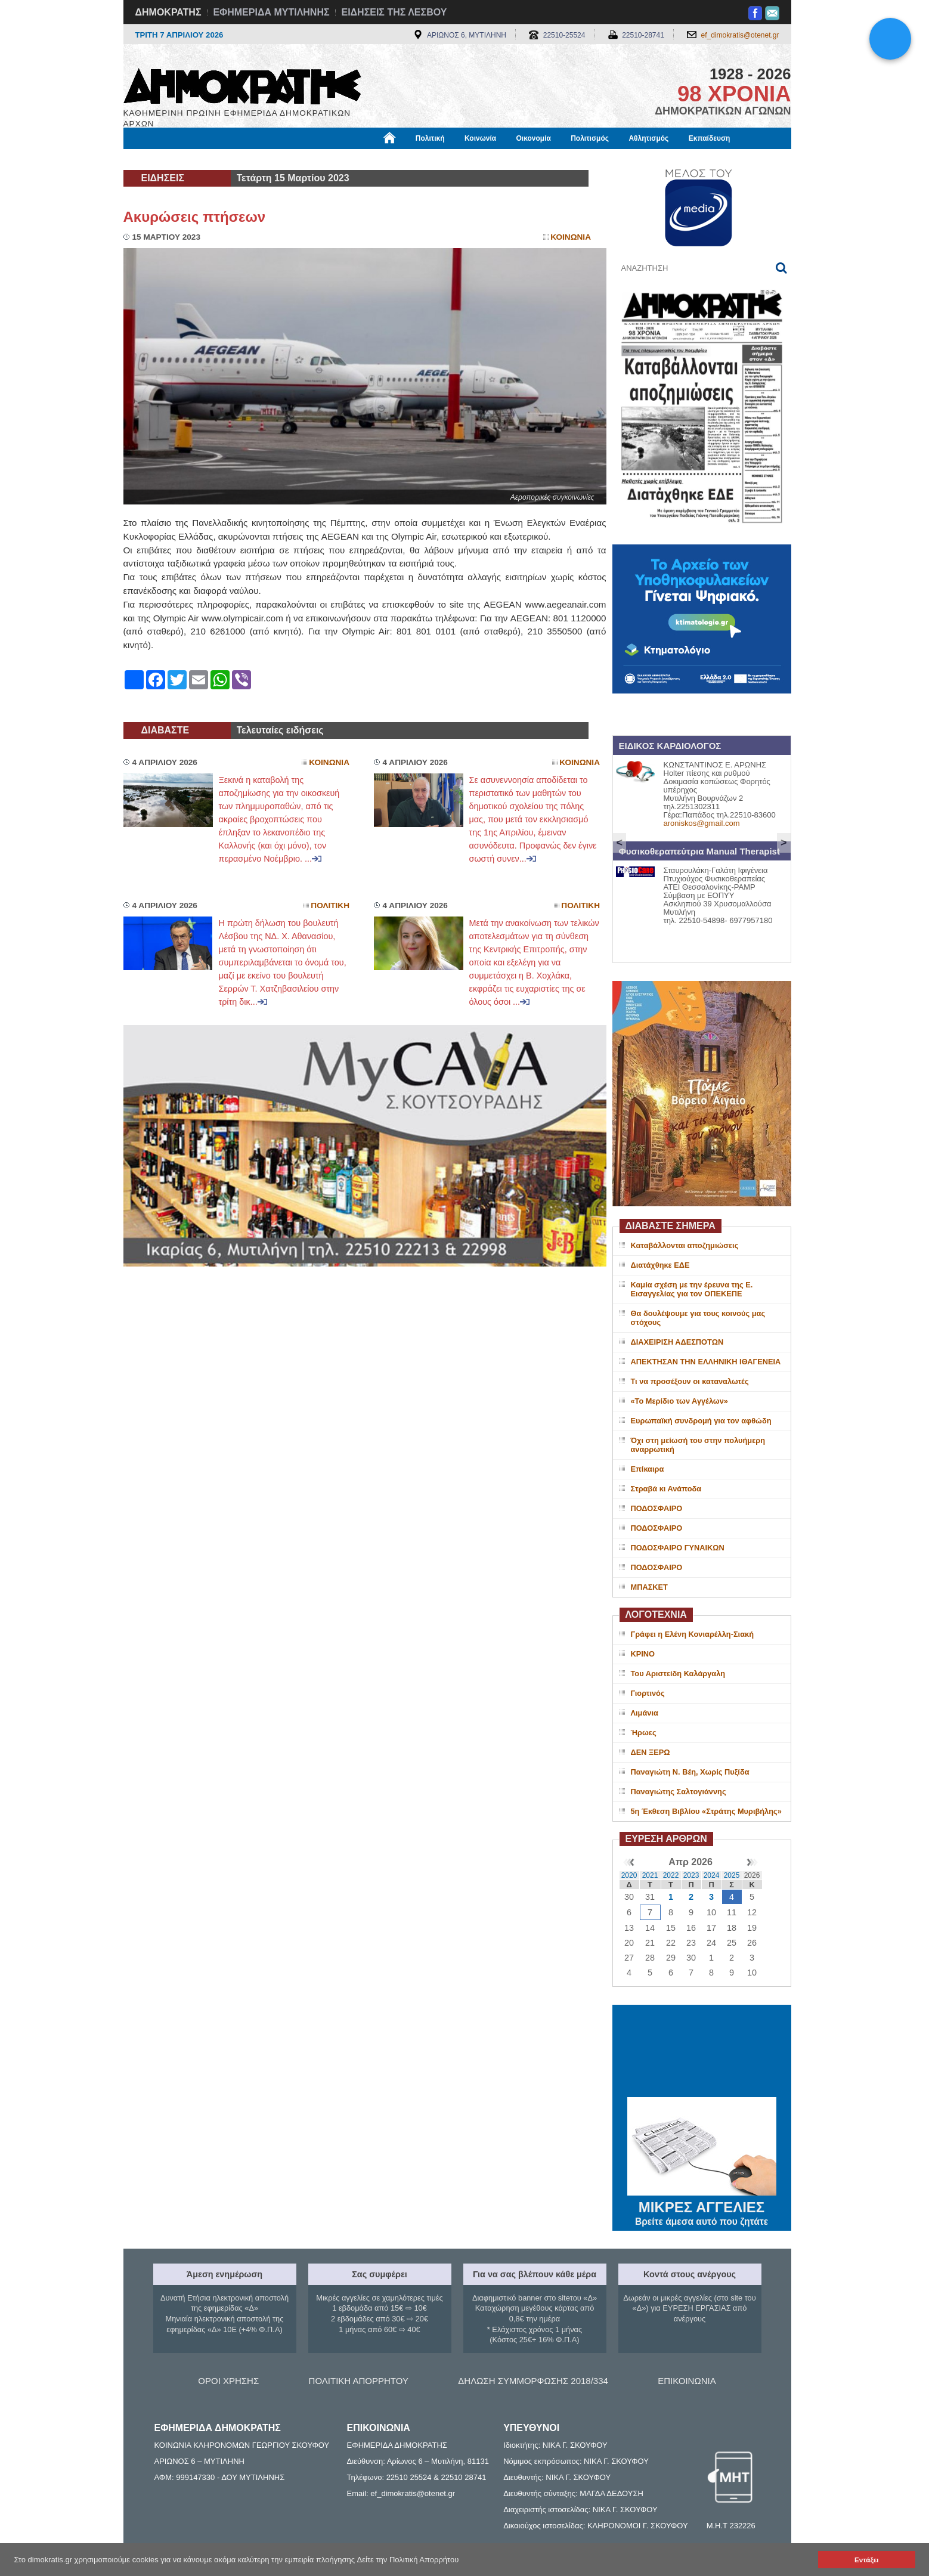 The height and width of the screenshot is (2576, 929). Describe the element at coordinates (358, 2381) in the screenshot. I see `ΠΟΛΙΤΙΚΗ ΑΠΟΡΡΗΤΟΥ` at that location.